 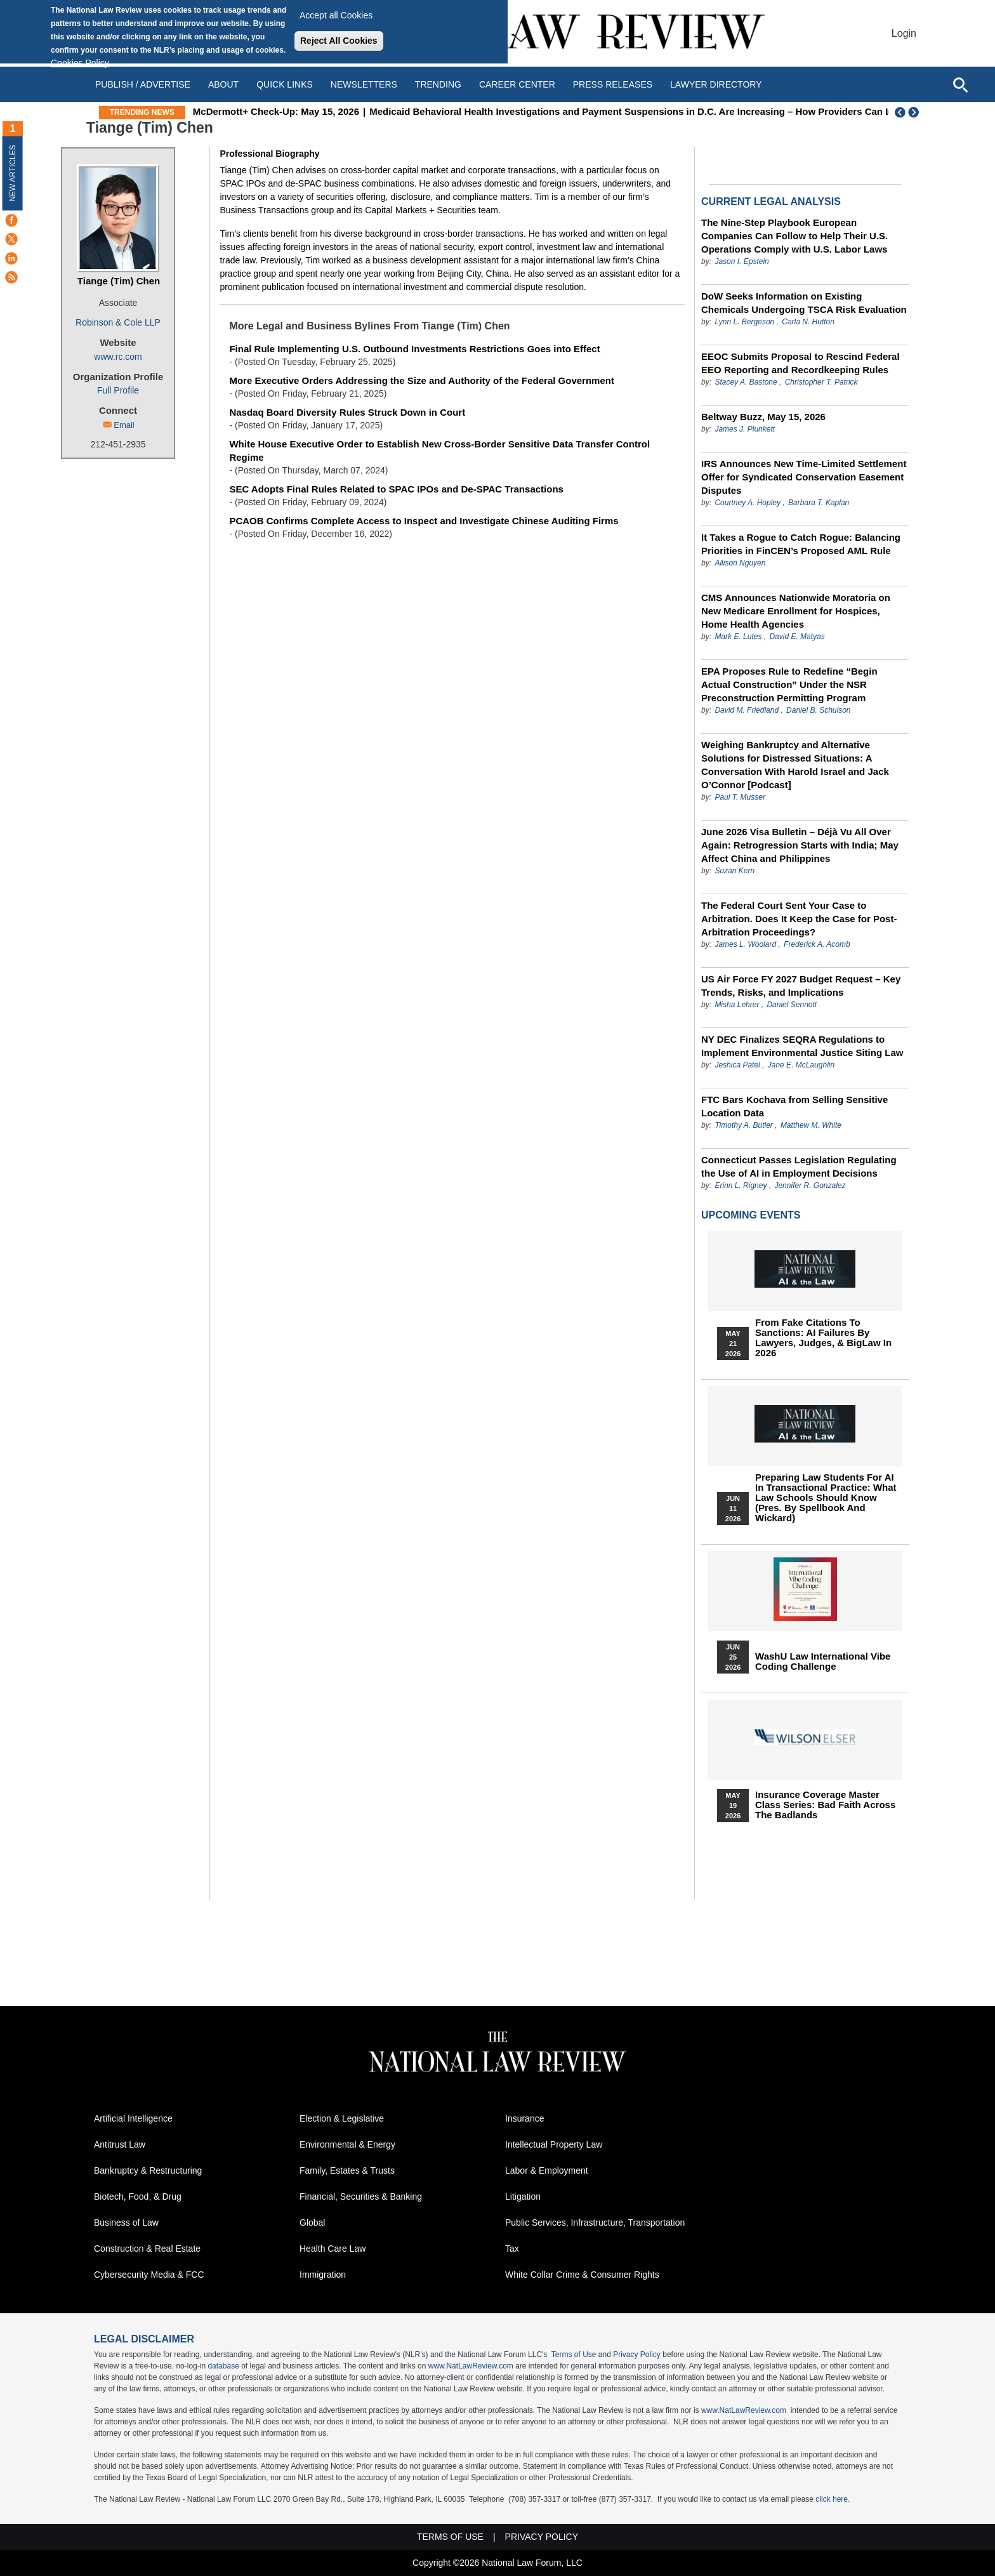 What do you see at coordinates (900, 112) in the screenshot?
I see `Previous` at bounding box center [900, 112].